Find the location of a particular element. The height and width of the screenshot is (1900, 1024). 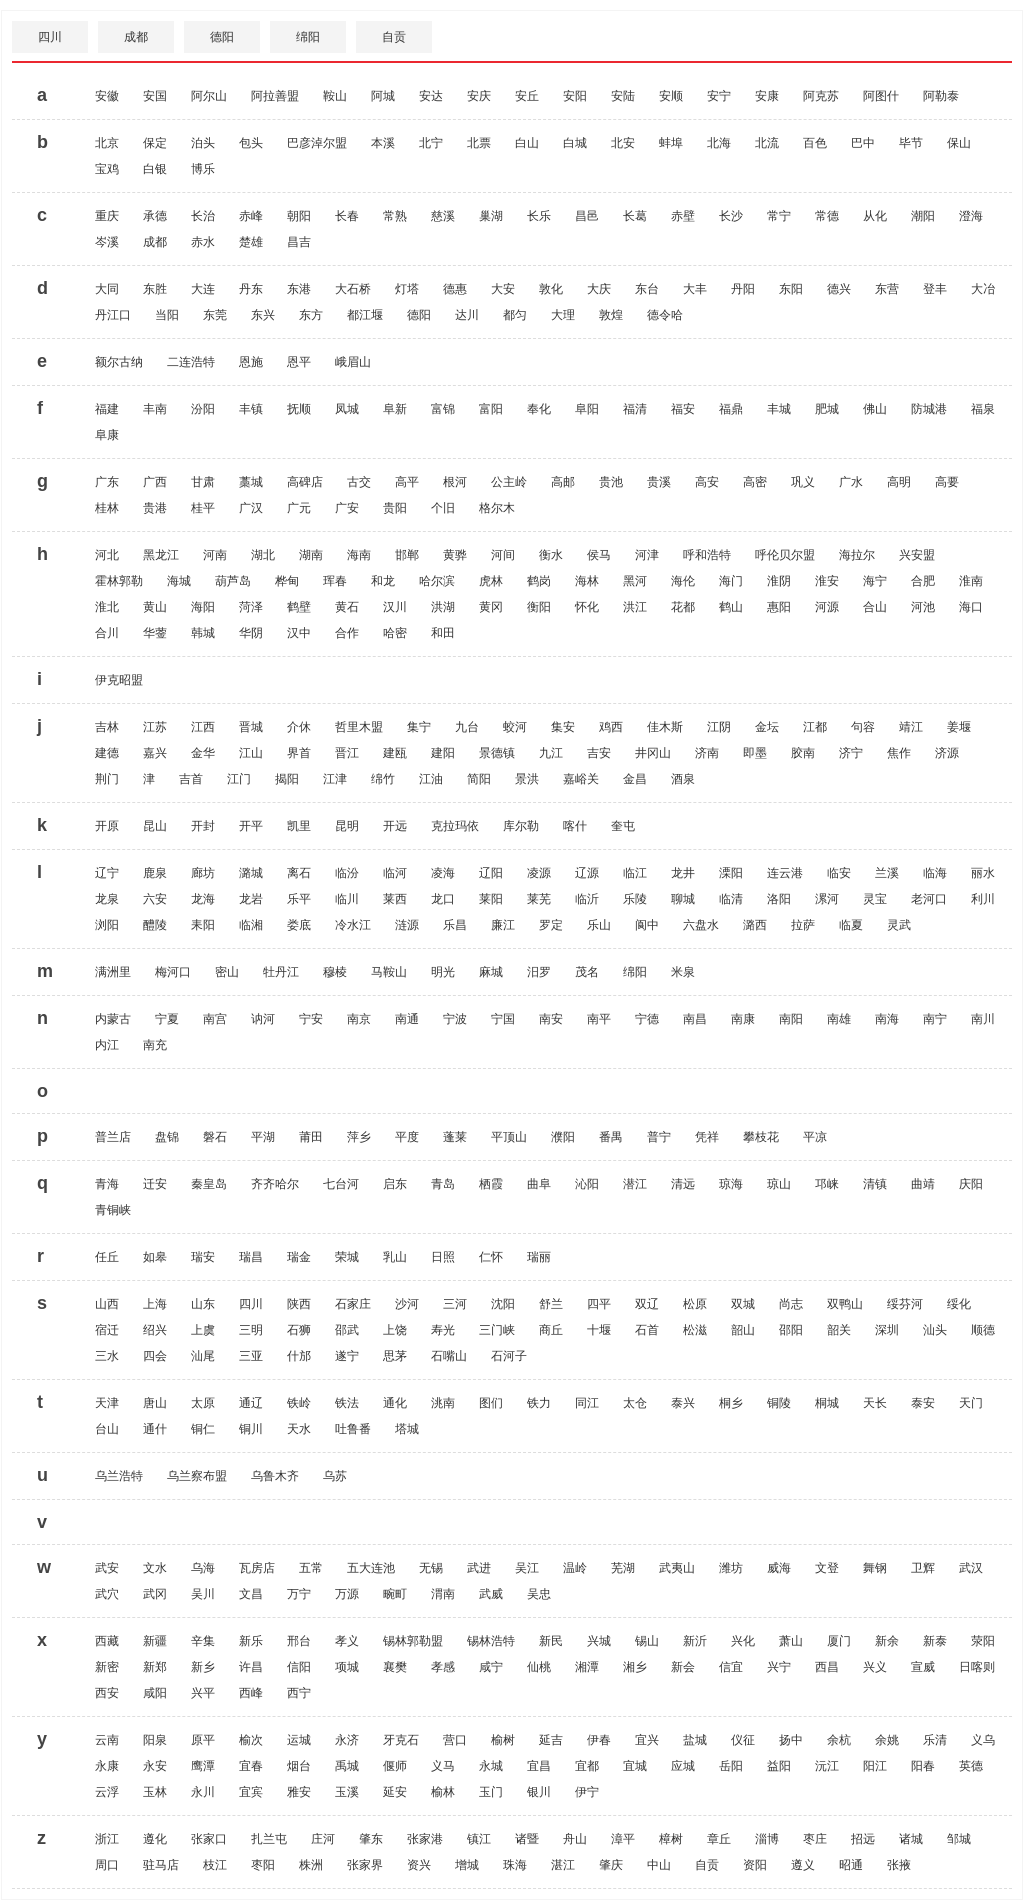

连云港 is located at coordinates (785, 873).